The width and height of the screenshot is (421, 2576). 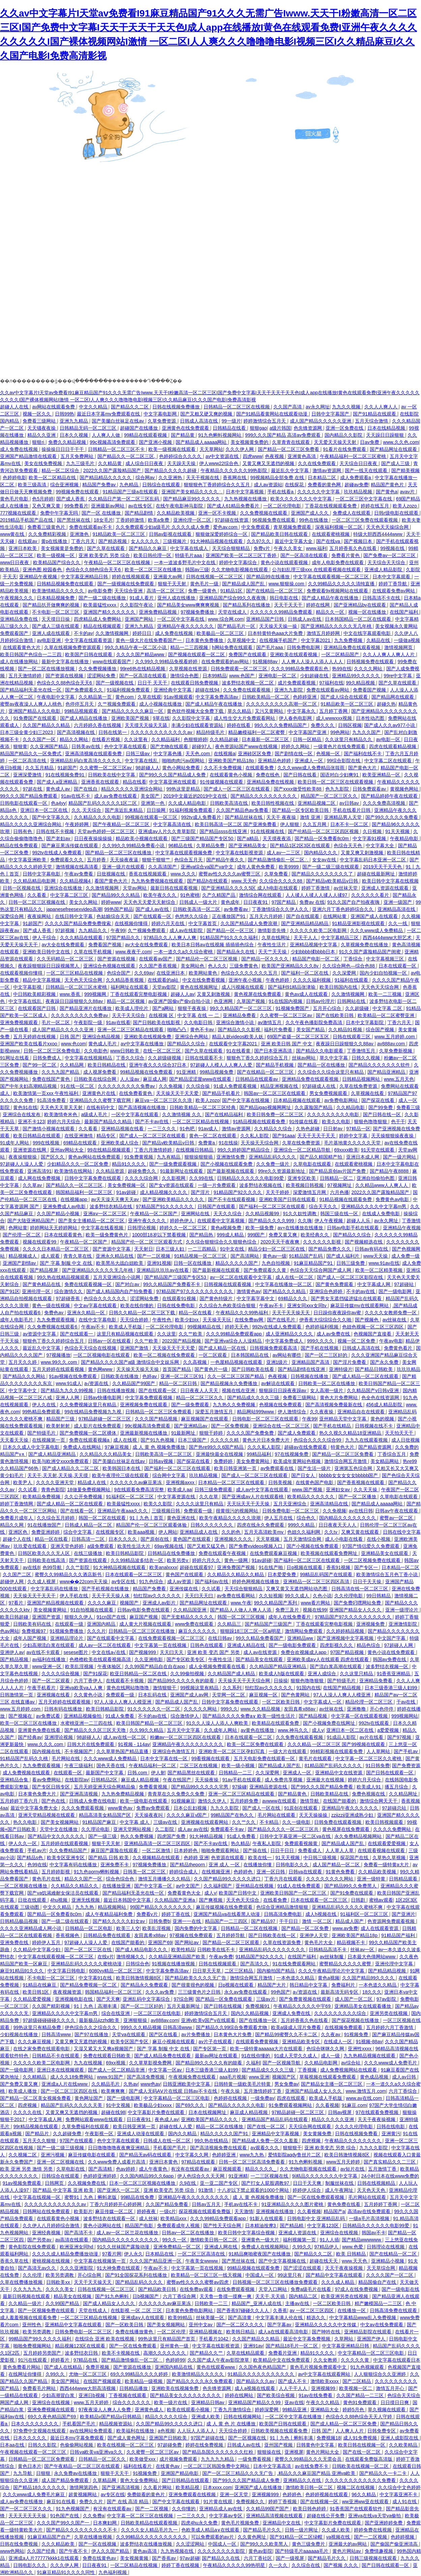 I want to click on 亚洲 欧美日韩 国产 中文, so click(x=287, y=1043).